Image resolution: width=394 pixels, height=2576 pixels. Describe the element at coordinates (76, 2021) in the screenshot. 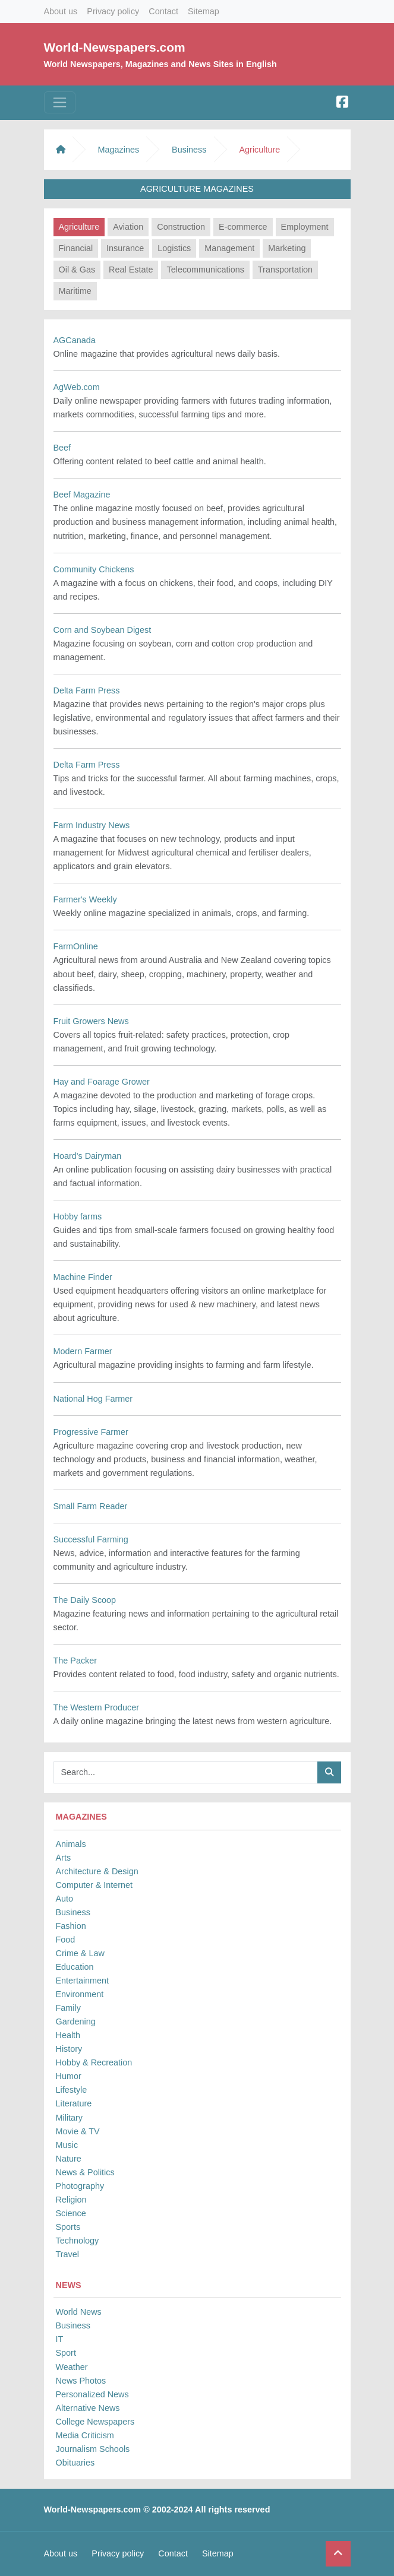

I see `Gardening` at that location.